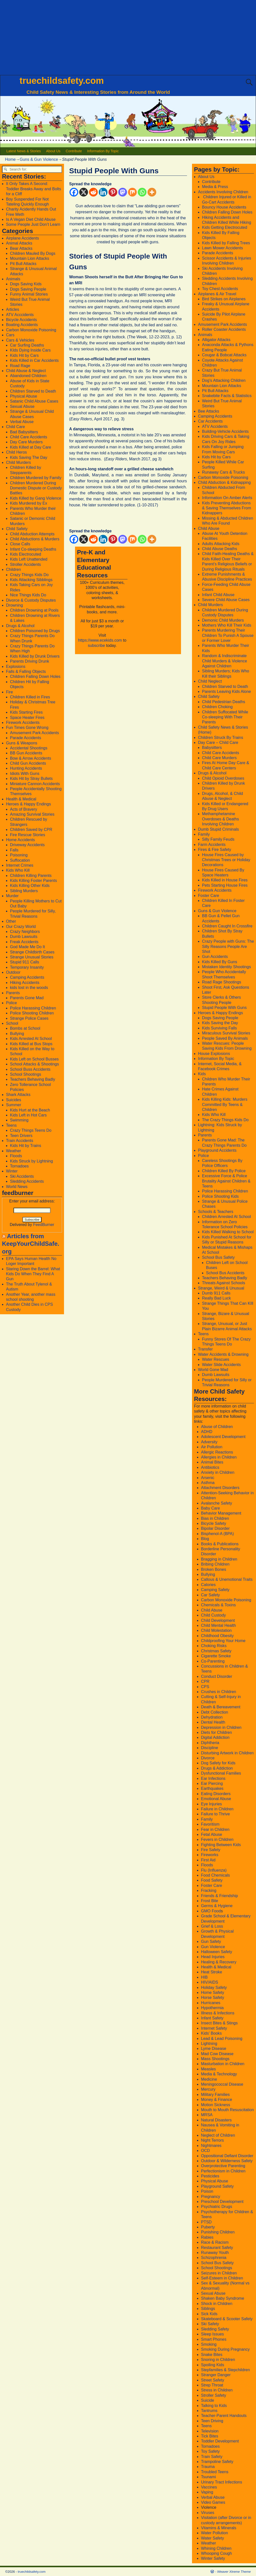 The width and height of the screenshot is (256, 2576). I want to click on Amazing Survival Stories, so click(32, 814).